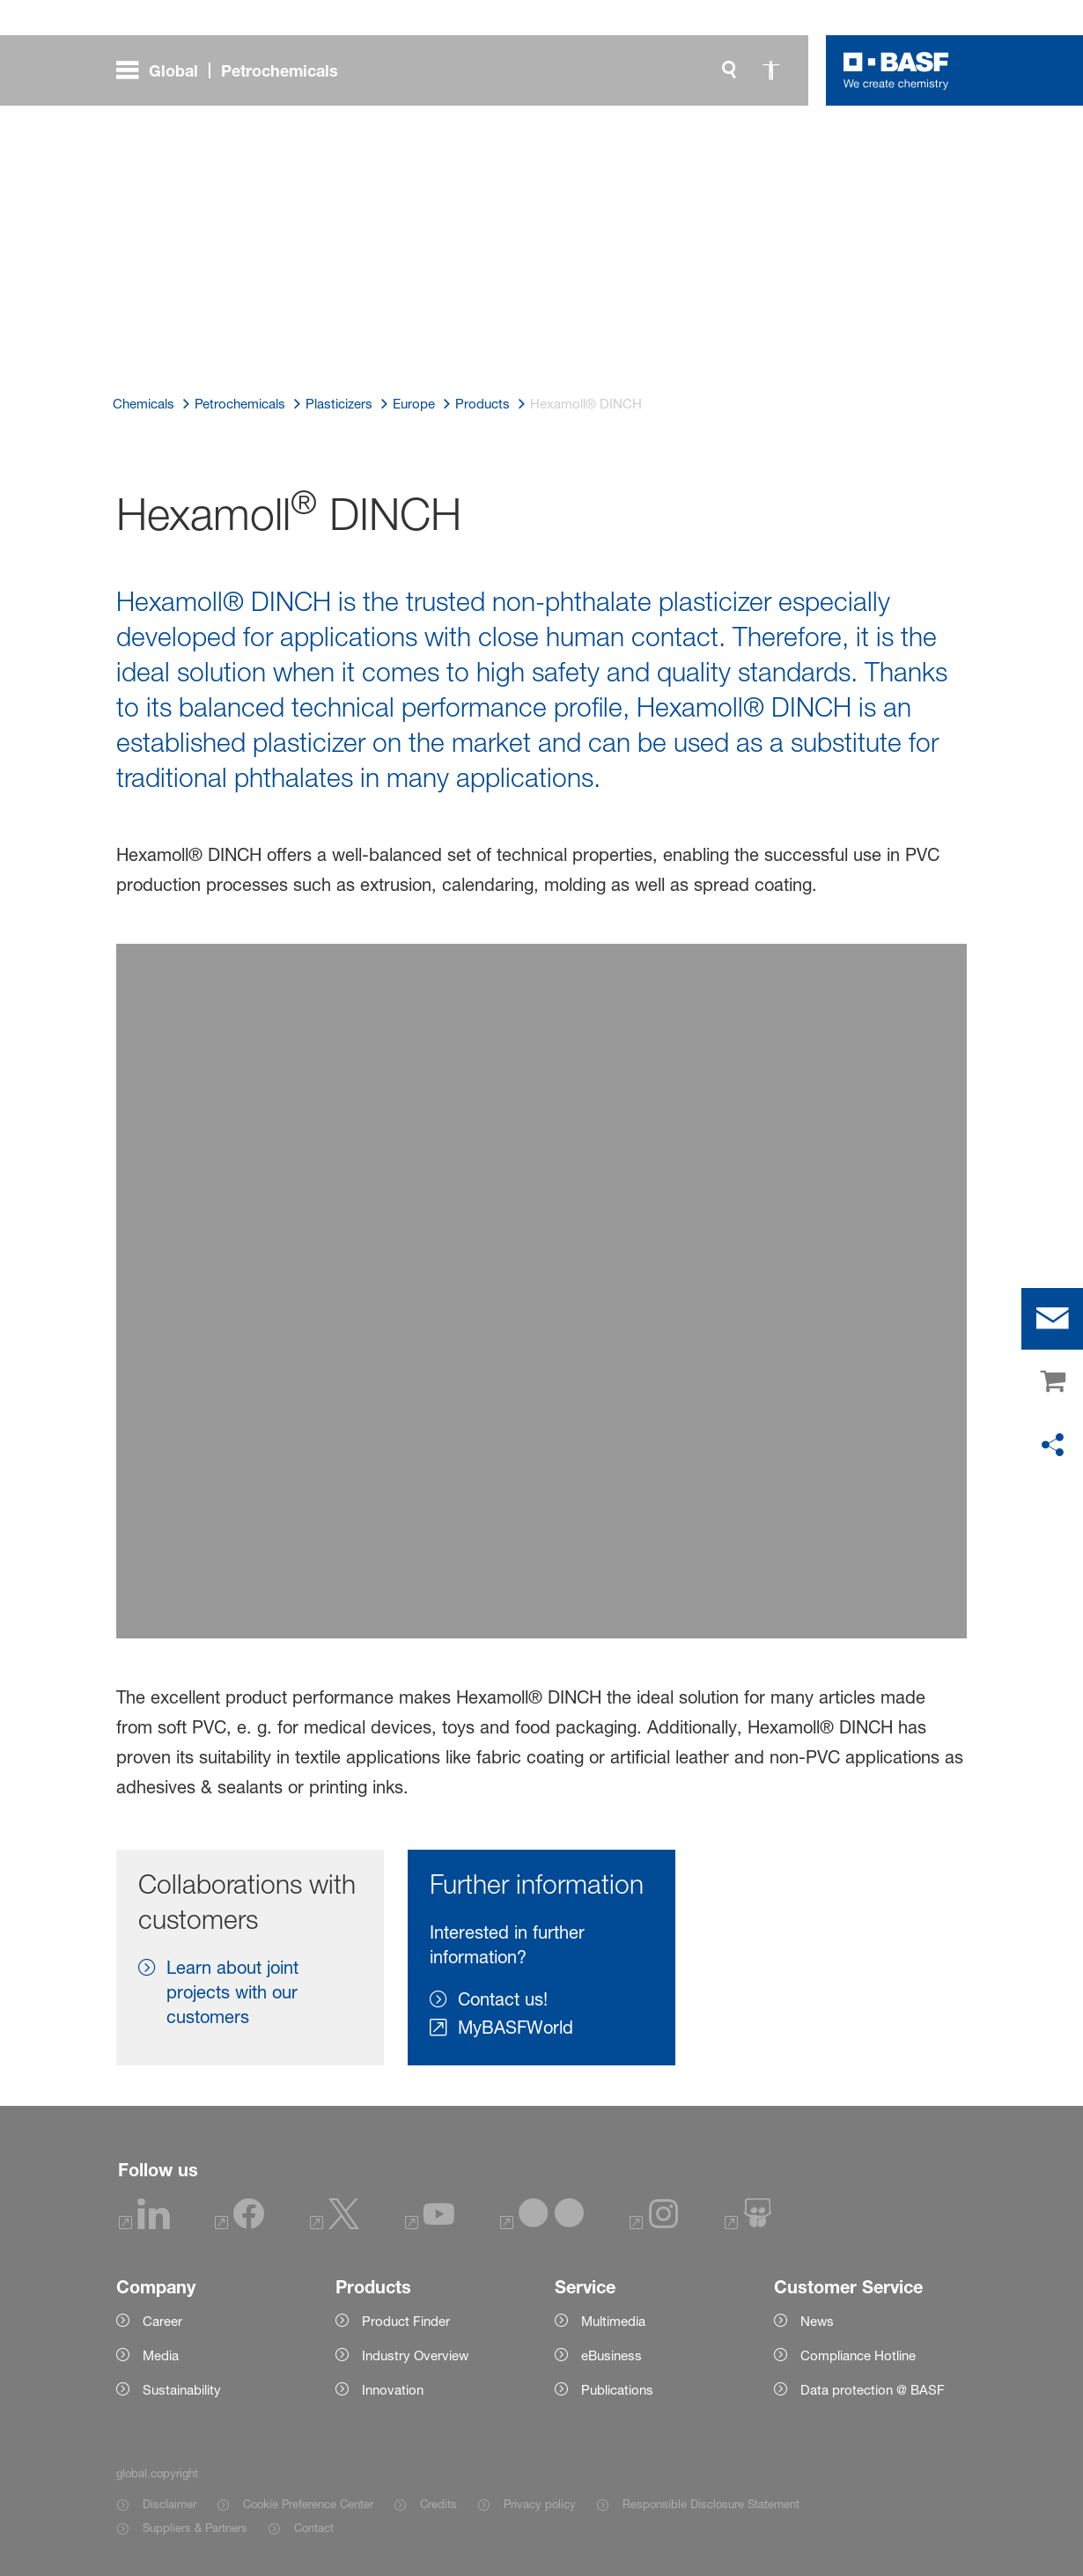 Image resolution: width=1083 pixels, height=2576 pixels. I want to click on Contact [Item link], so click(314, 2528).